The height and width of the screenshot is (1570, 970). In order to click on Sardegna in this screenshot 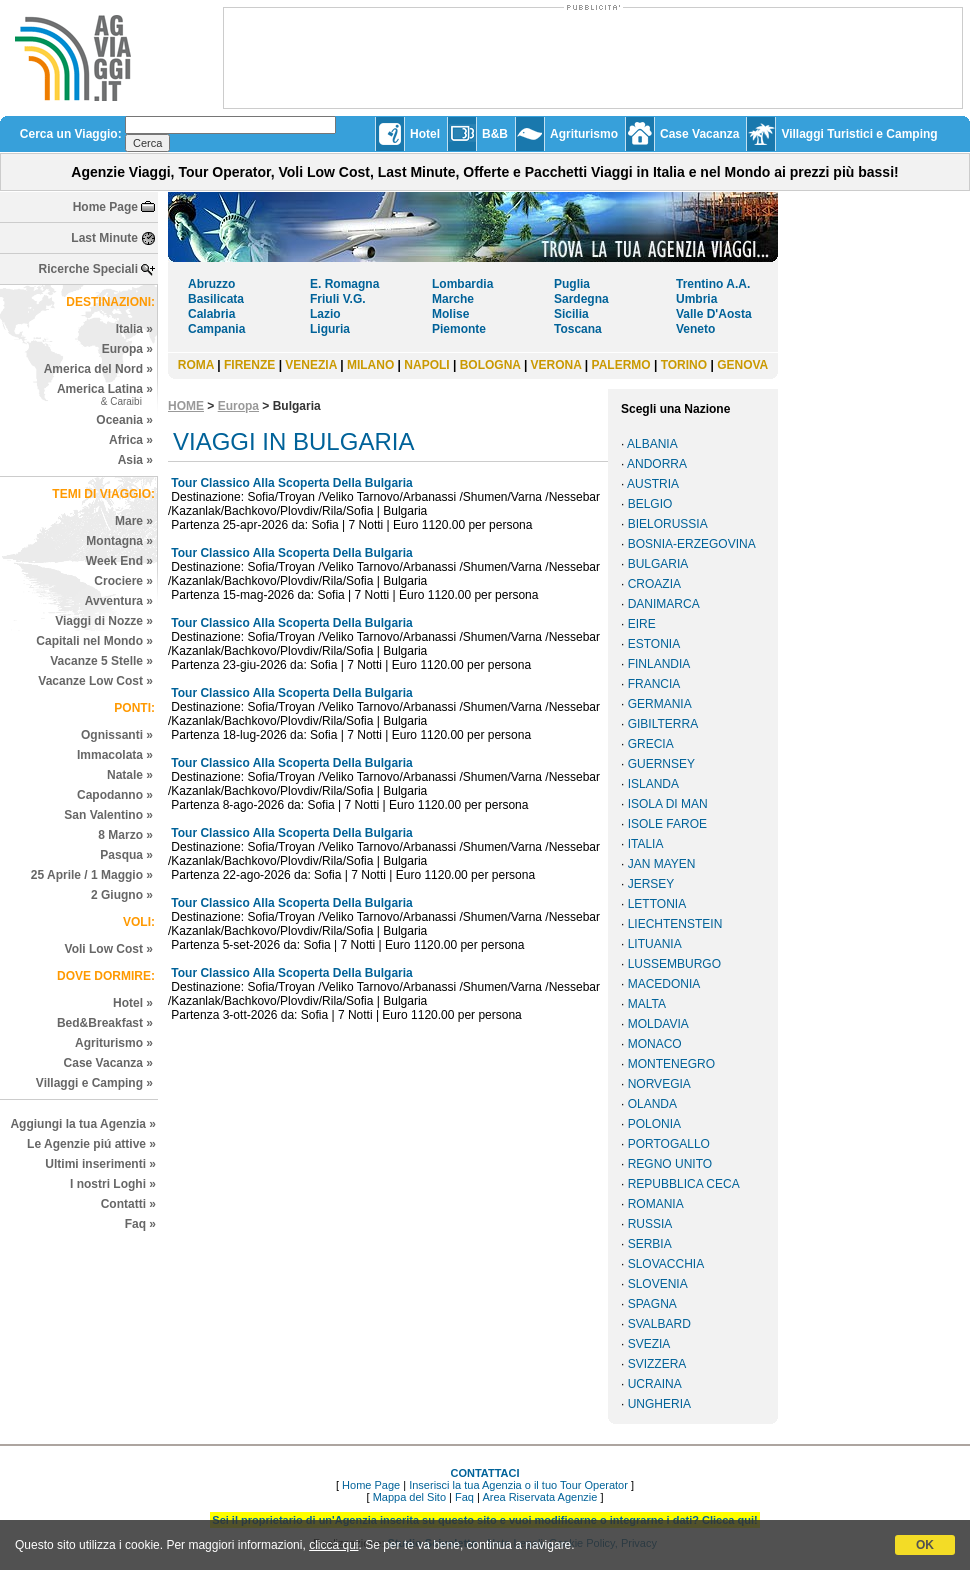, I will do `click(581, 299)`.